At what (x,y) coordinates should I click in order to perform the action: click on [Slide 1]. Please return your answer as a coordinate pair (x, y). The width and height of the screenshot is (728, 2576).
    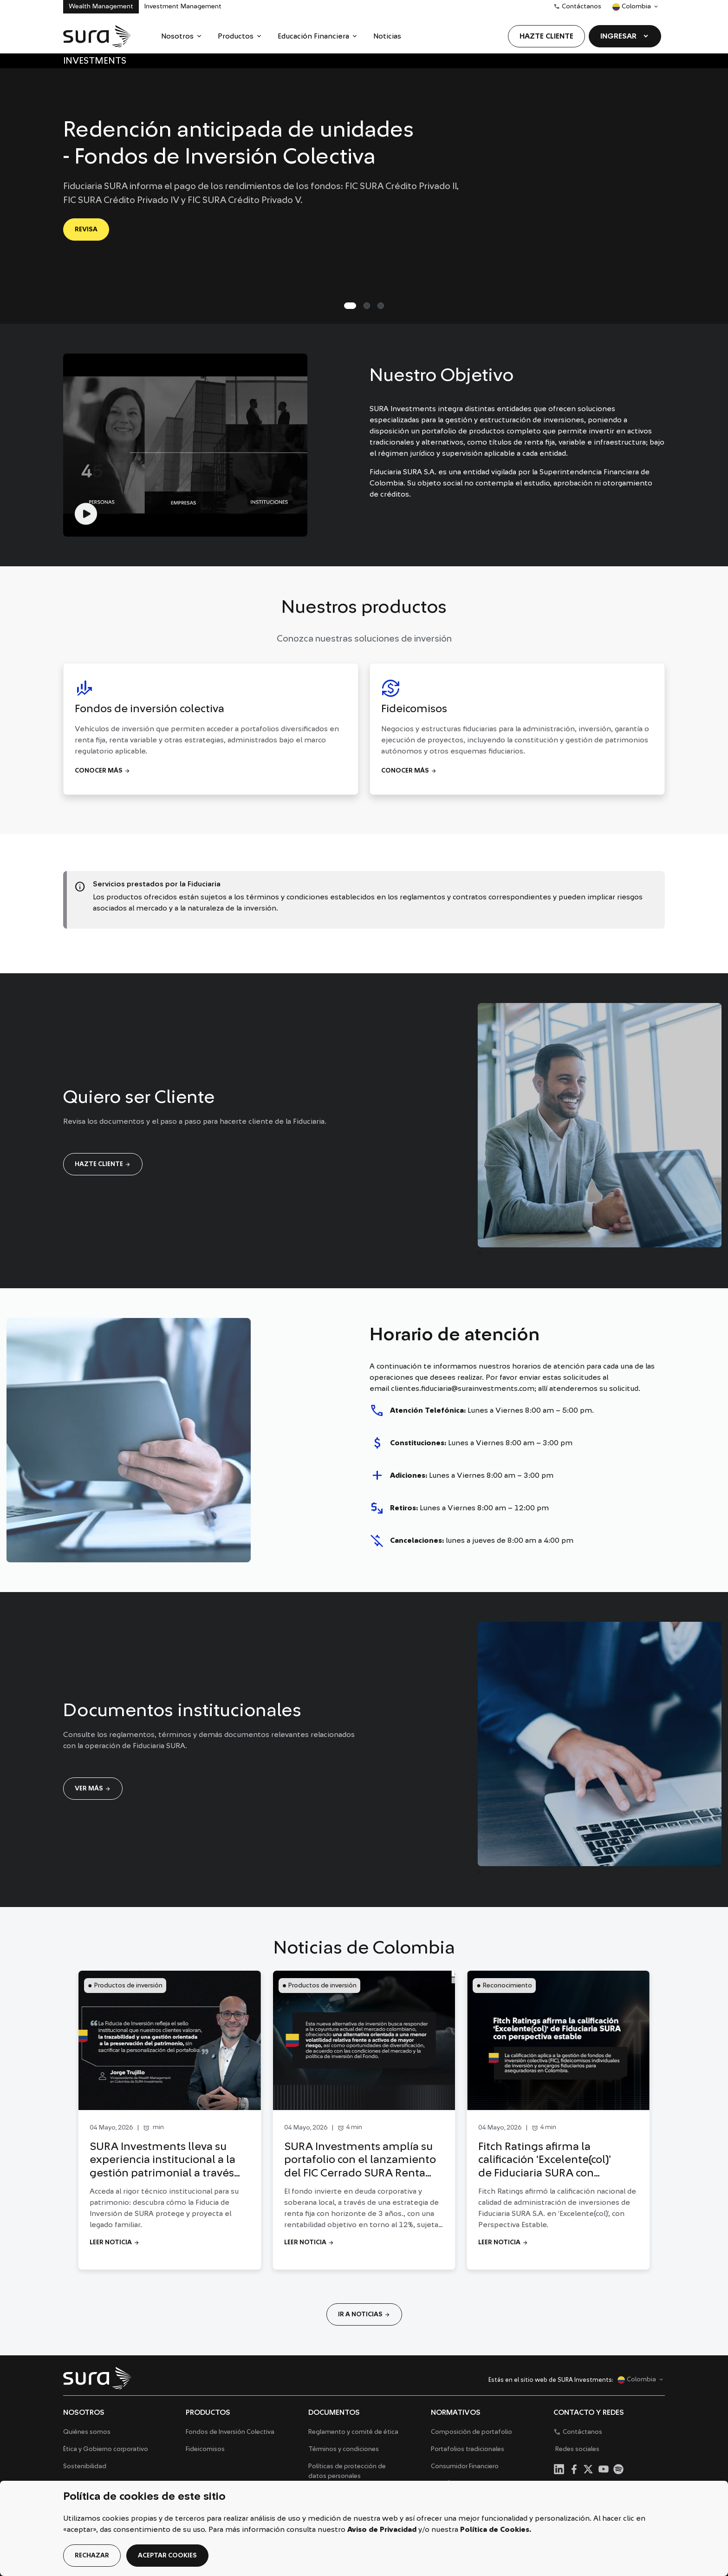
    Looking at the image, I should click on (367, 305).